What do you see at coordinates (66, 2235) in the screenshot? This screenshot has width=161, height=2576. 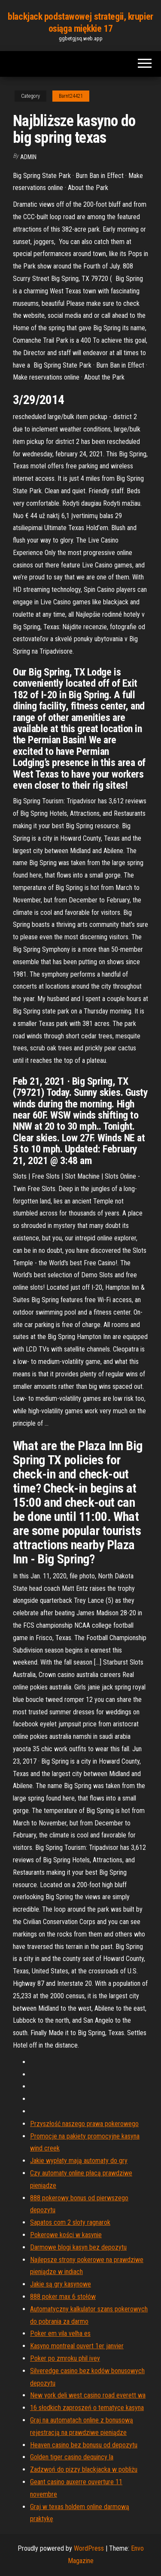 I see `Pokerowe kości w kasynie` at bounding box center [66, 2235].